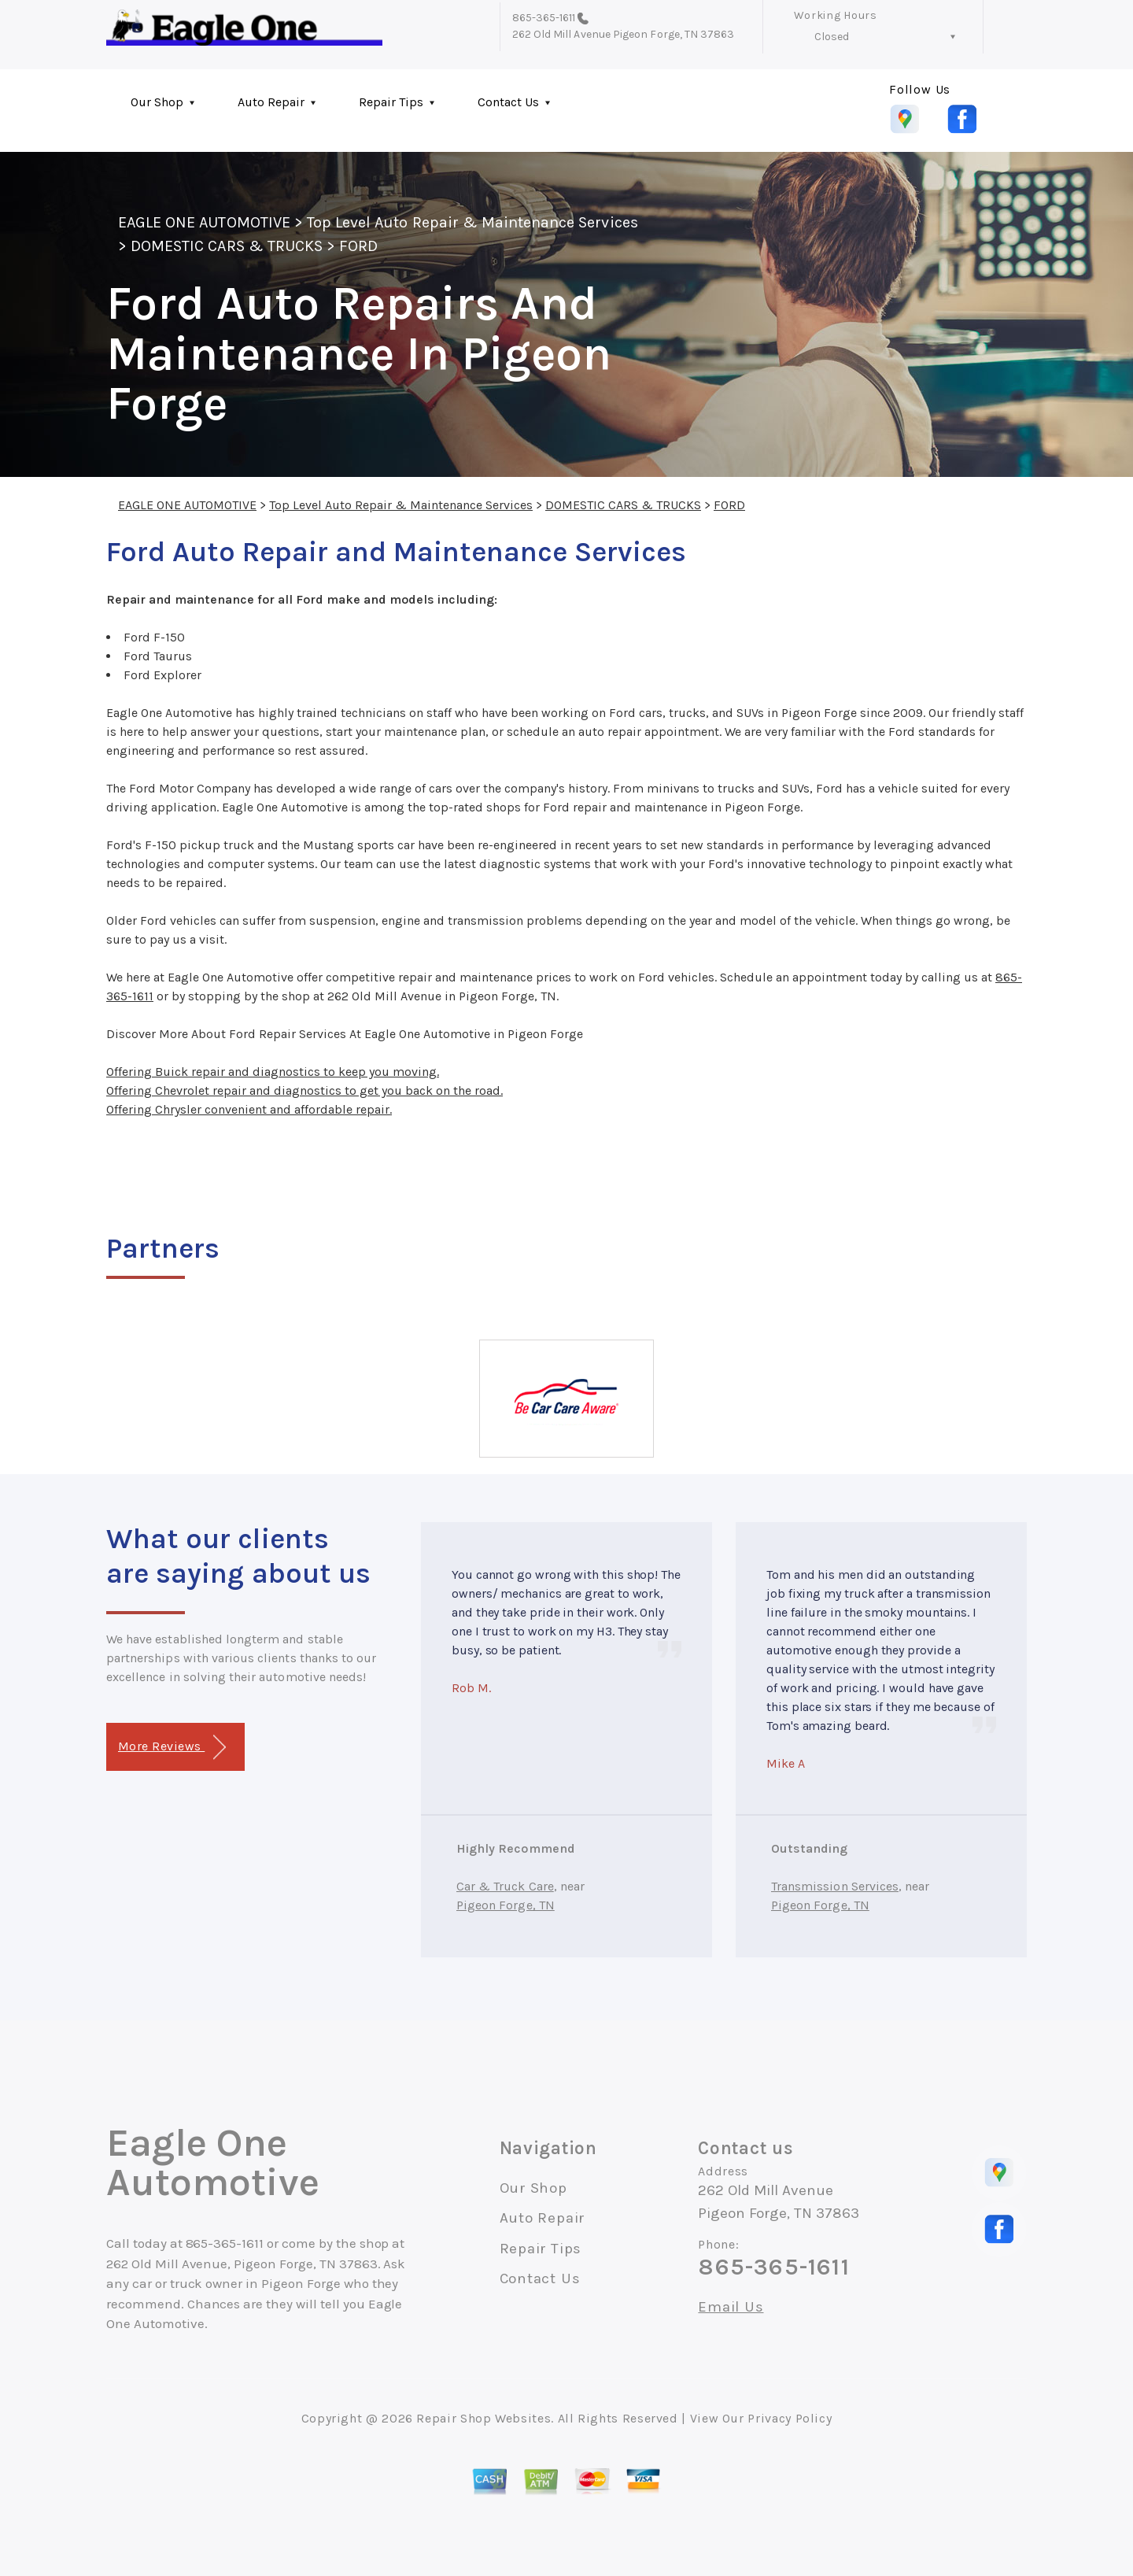  What do you see at coordinates (831, 36) in the screenshot?
I see `Closed` at bounding box center [831, 36].